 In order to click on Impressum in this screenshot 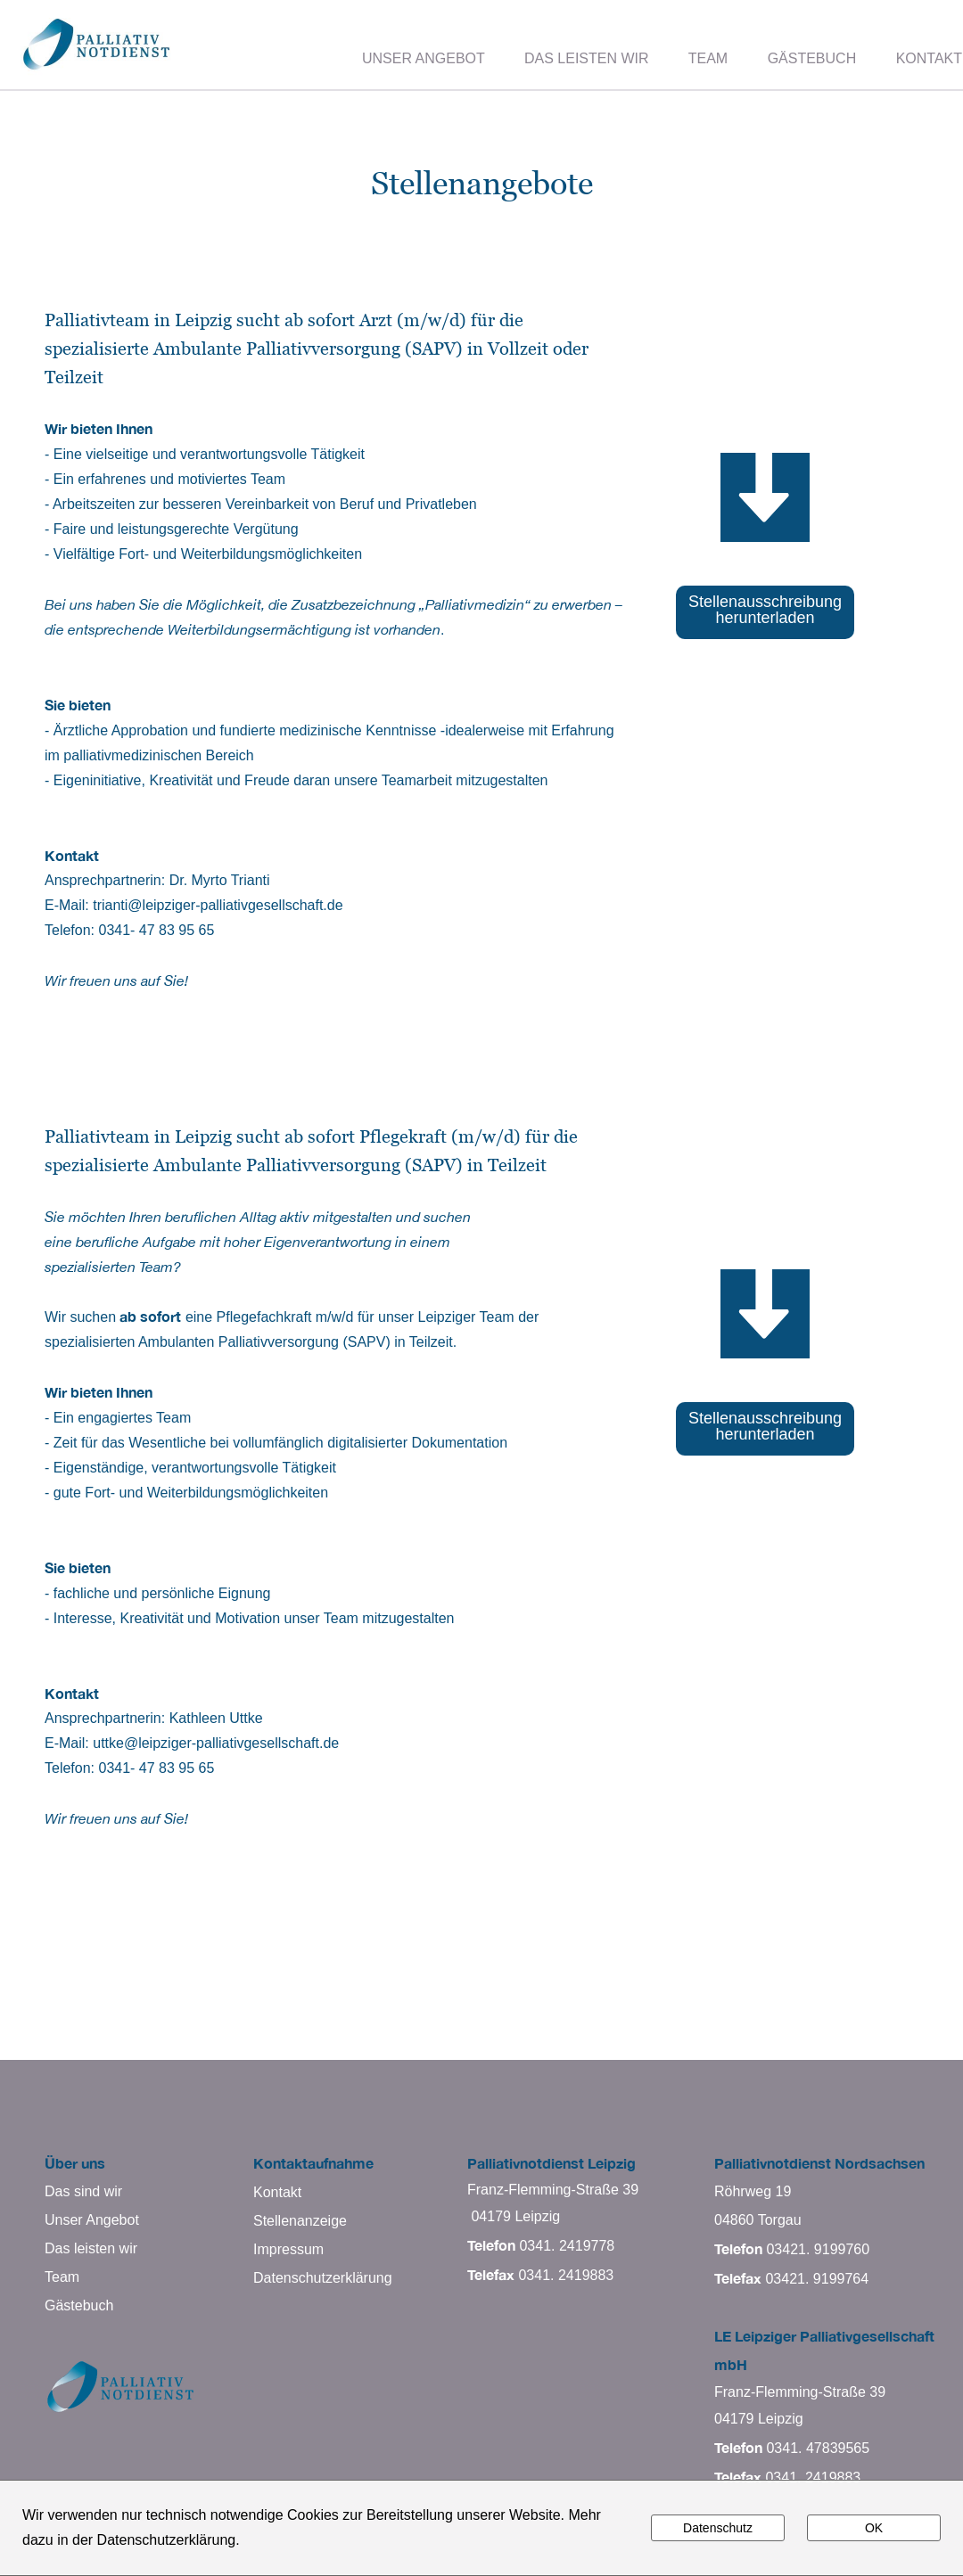, I will do `click(288, 2249)`.